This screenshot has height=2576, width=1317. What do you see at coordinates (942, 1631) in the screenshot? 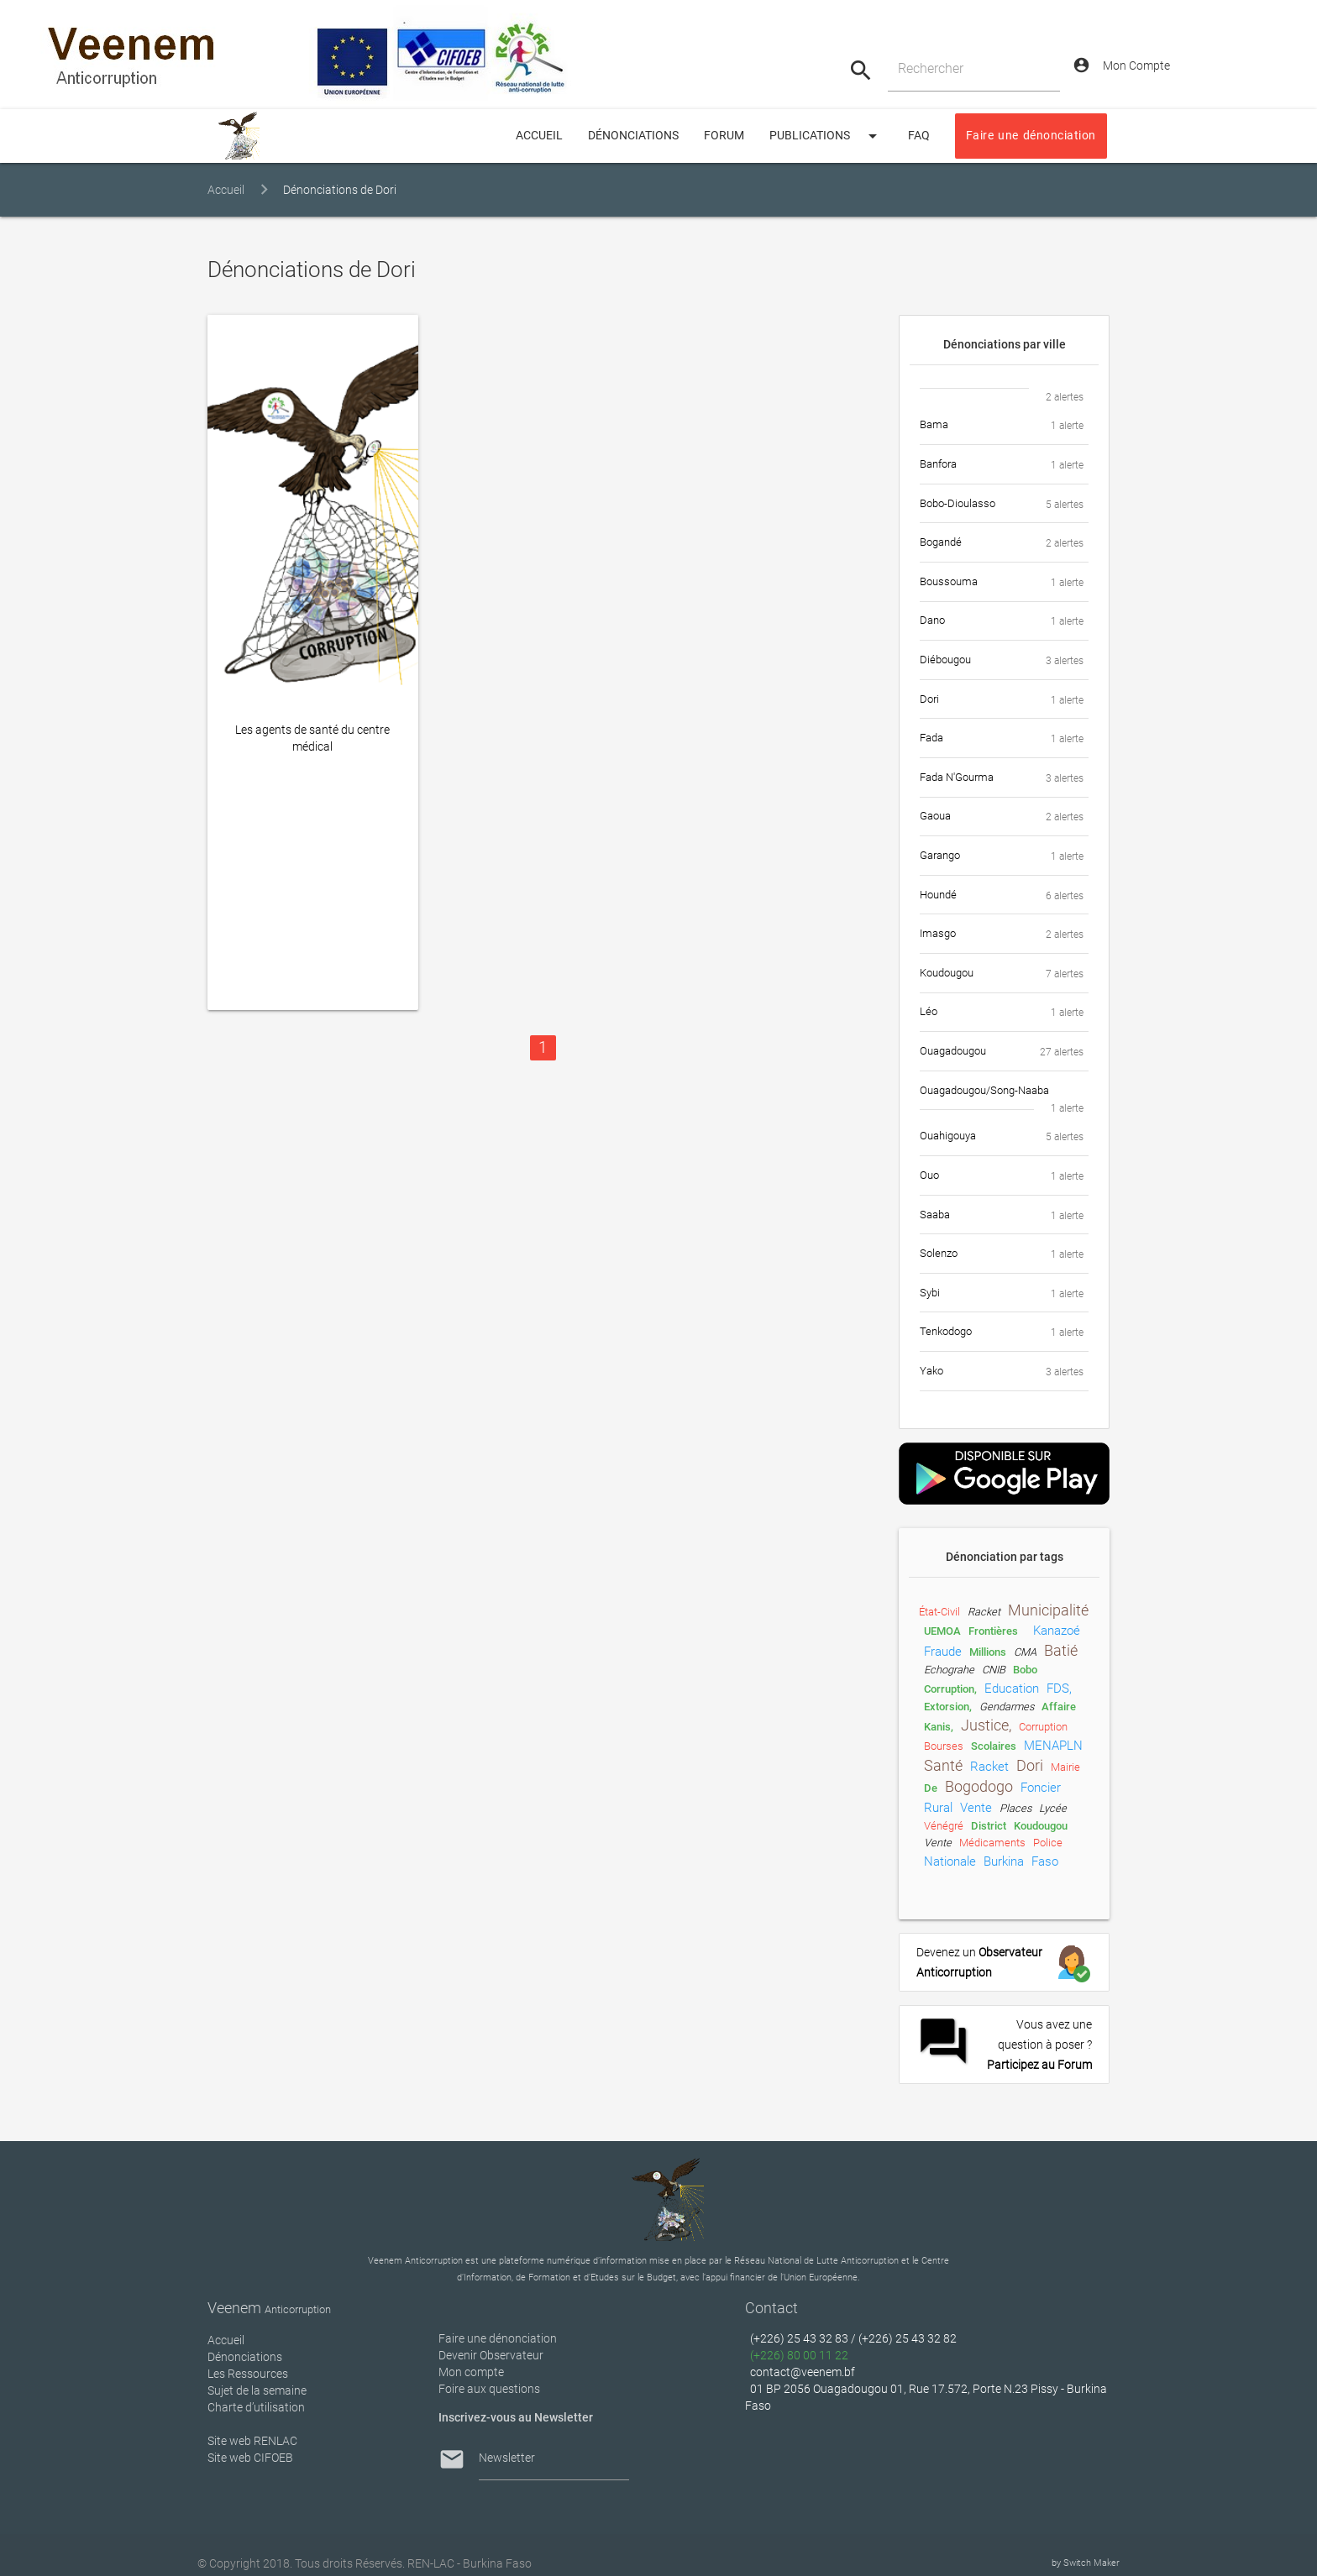
I see `UEMOA` at bounding box center [942, 1631].